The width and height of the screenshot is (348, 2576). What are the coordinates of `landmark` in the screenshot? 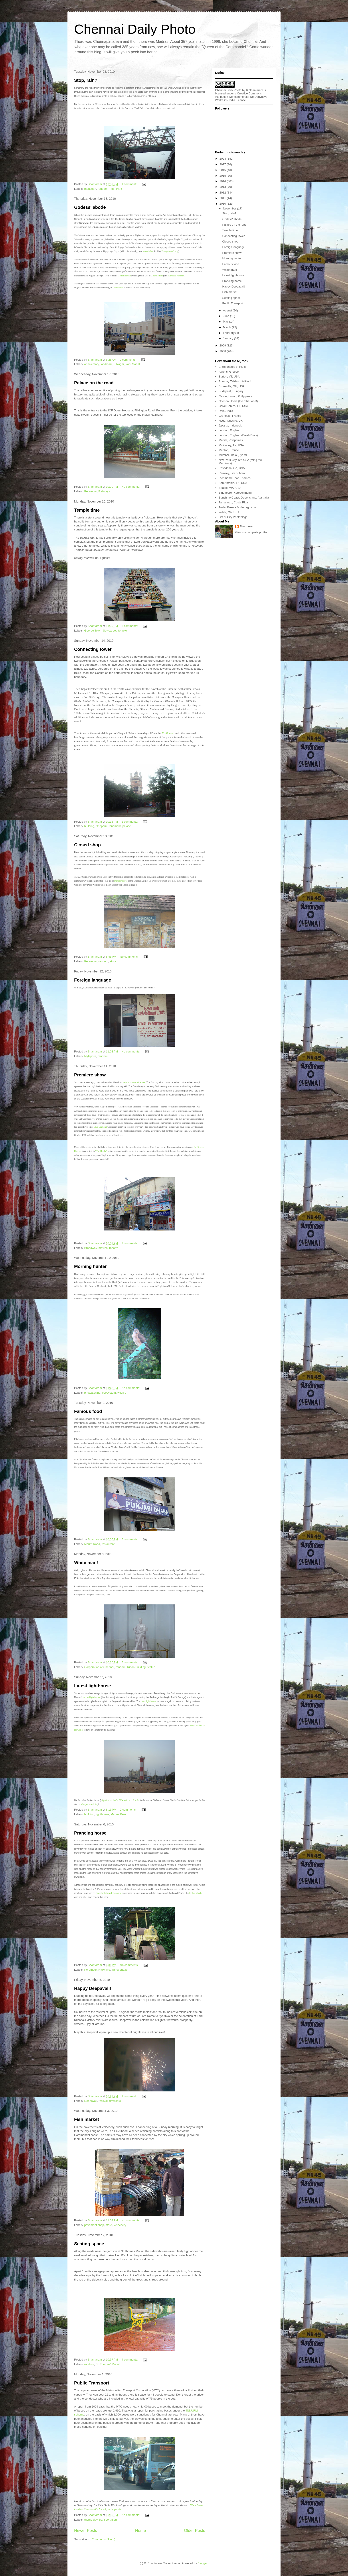 It's located at (106, 364).